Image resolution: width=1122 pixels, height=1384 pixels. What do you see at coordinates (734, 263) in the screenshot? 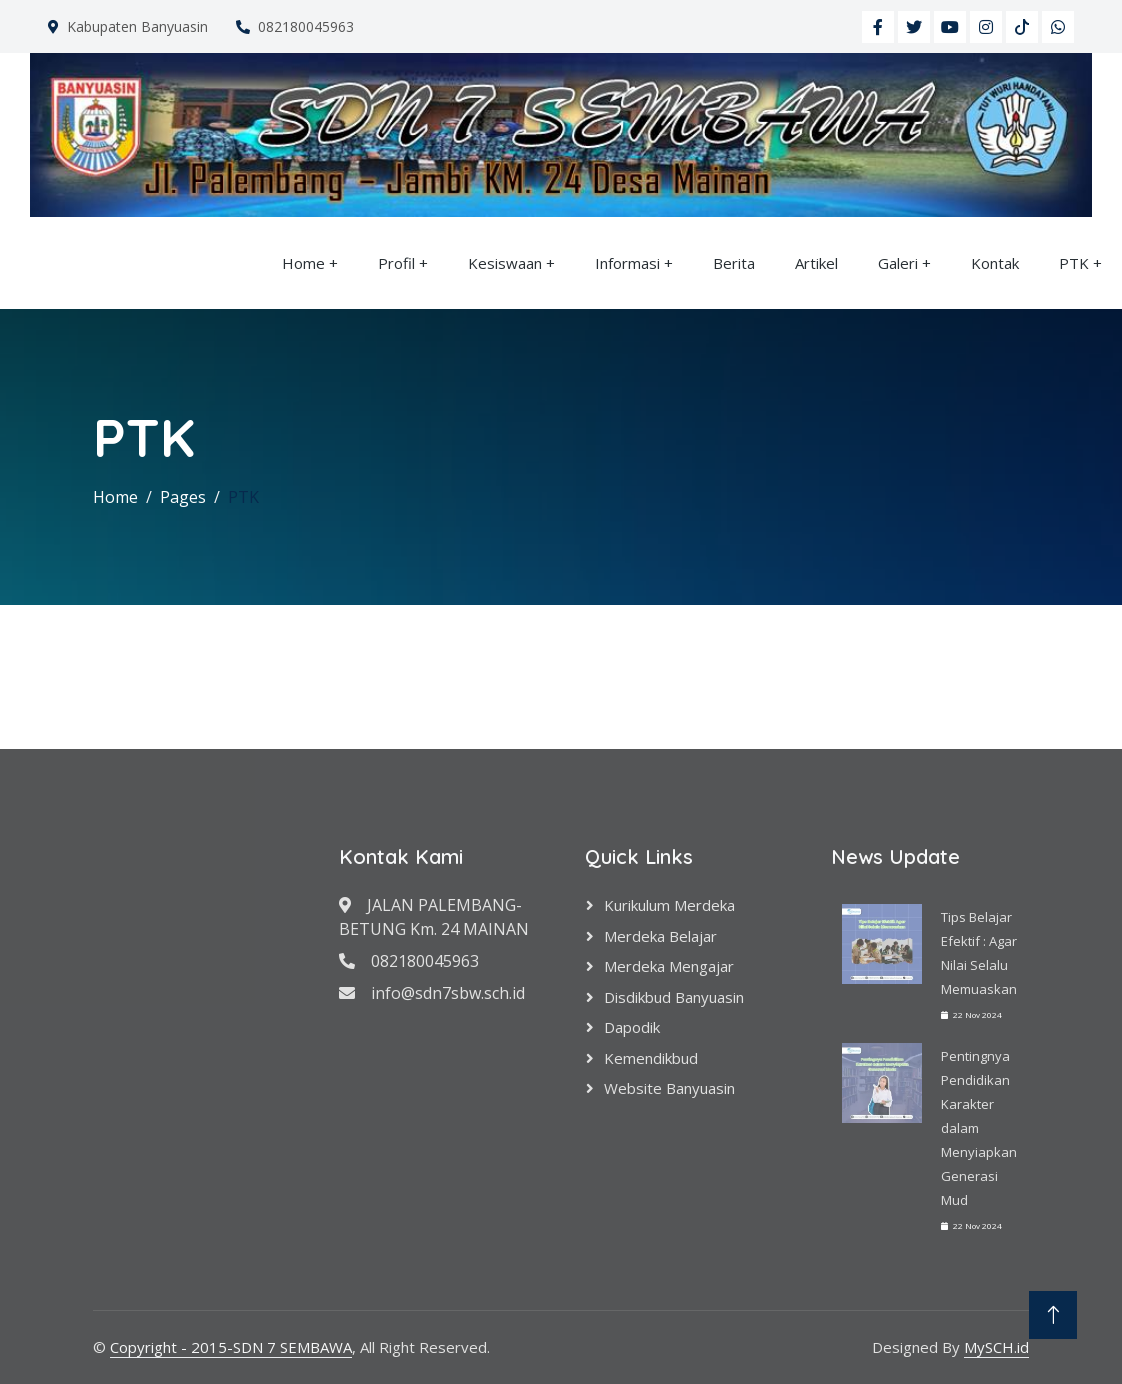
I see `Berita` at bounding box center [734, 263].